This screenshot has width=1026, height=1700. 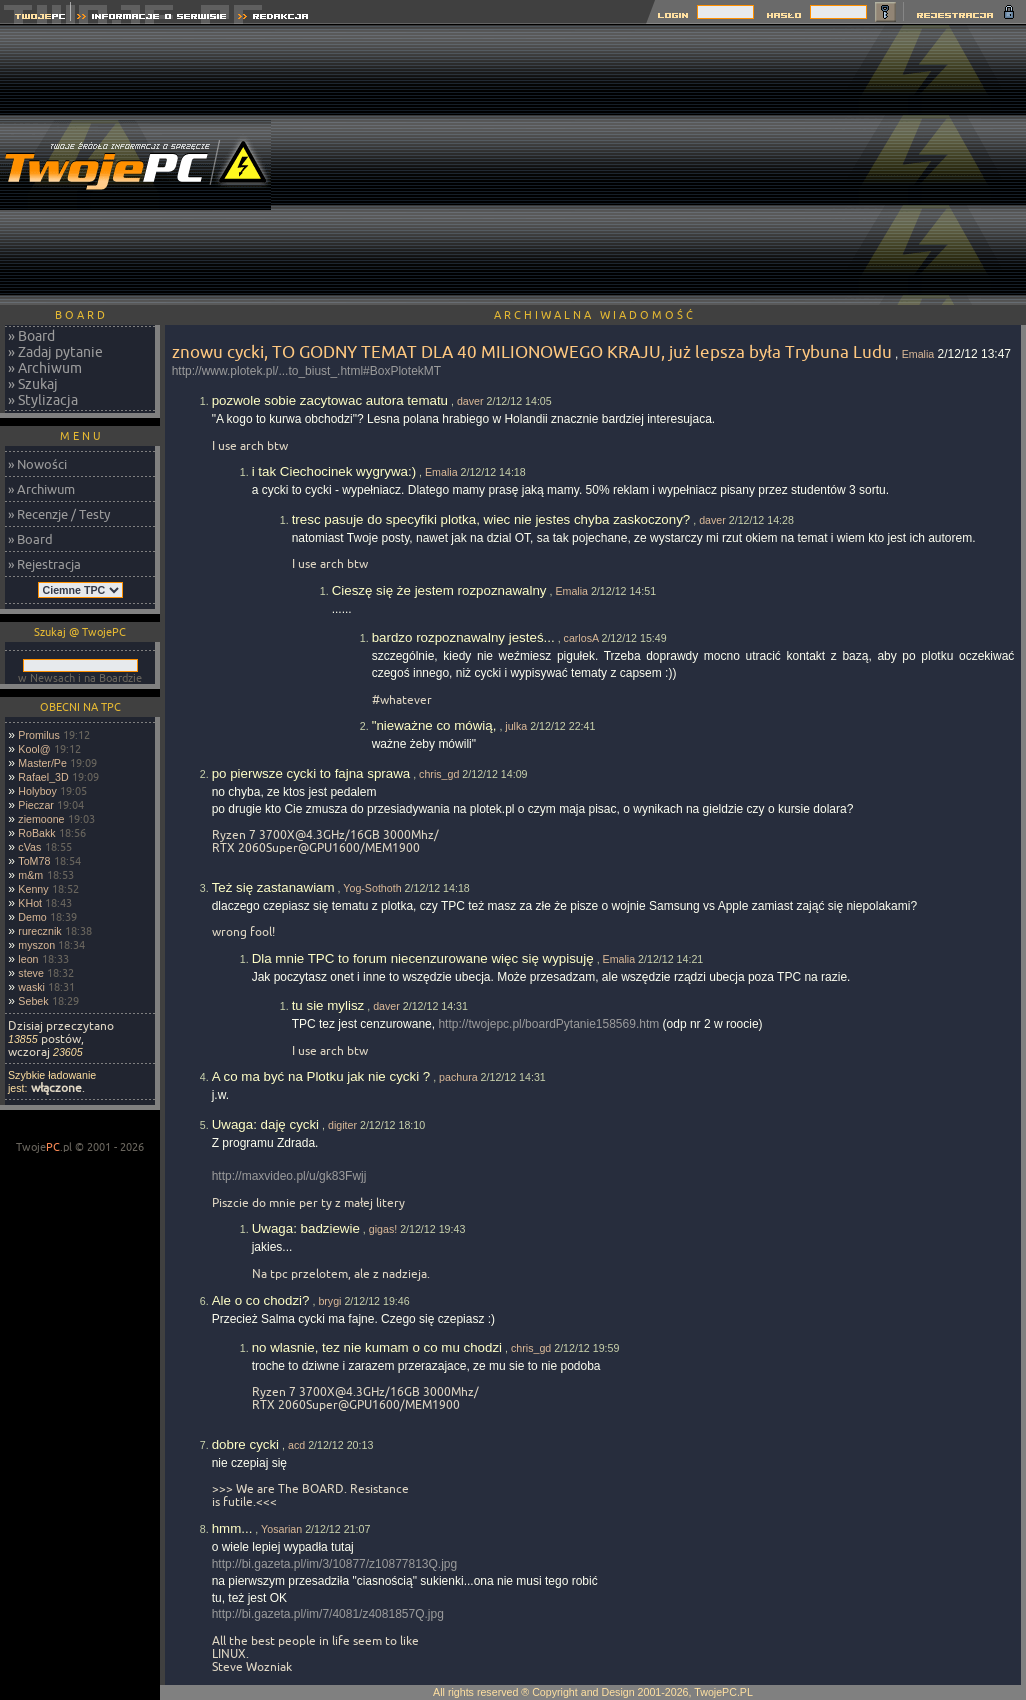 What do you see at coordinates (581, 638) in the screenshot?
I see `carlosA` at bounding box center [581, 638].